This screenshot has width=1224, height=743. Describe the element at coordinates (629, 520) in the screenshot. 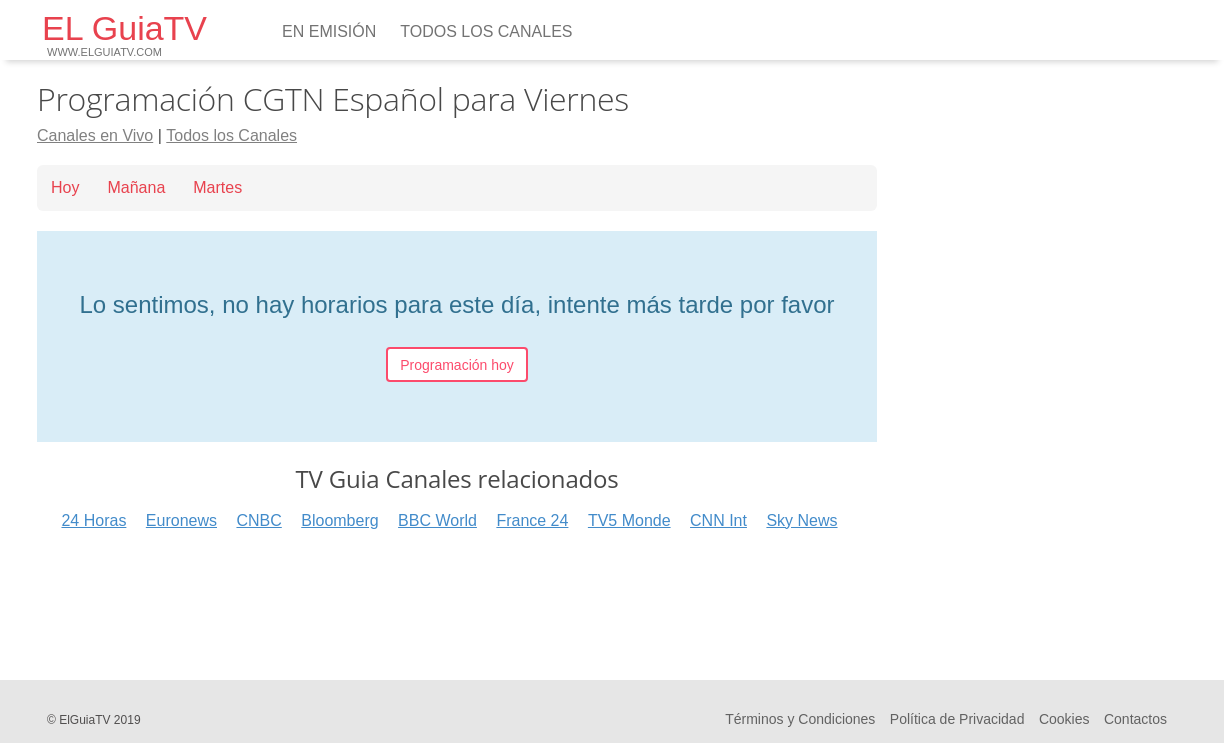

I see `TV5 Monde` at that location.